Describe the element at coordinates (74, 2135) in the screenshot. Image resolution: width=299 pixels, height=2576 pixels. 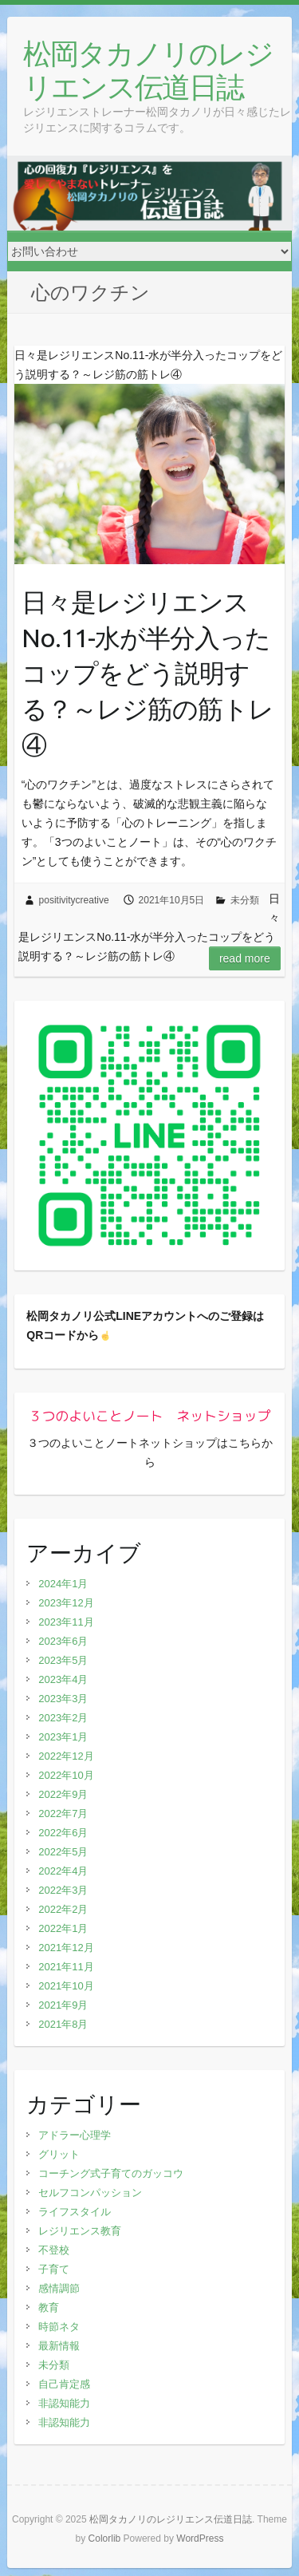
I see `アドラー心理学` at that location.